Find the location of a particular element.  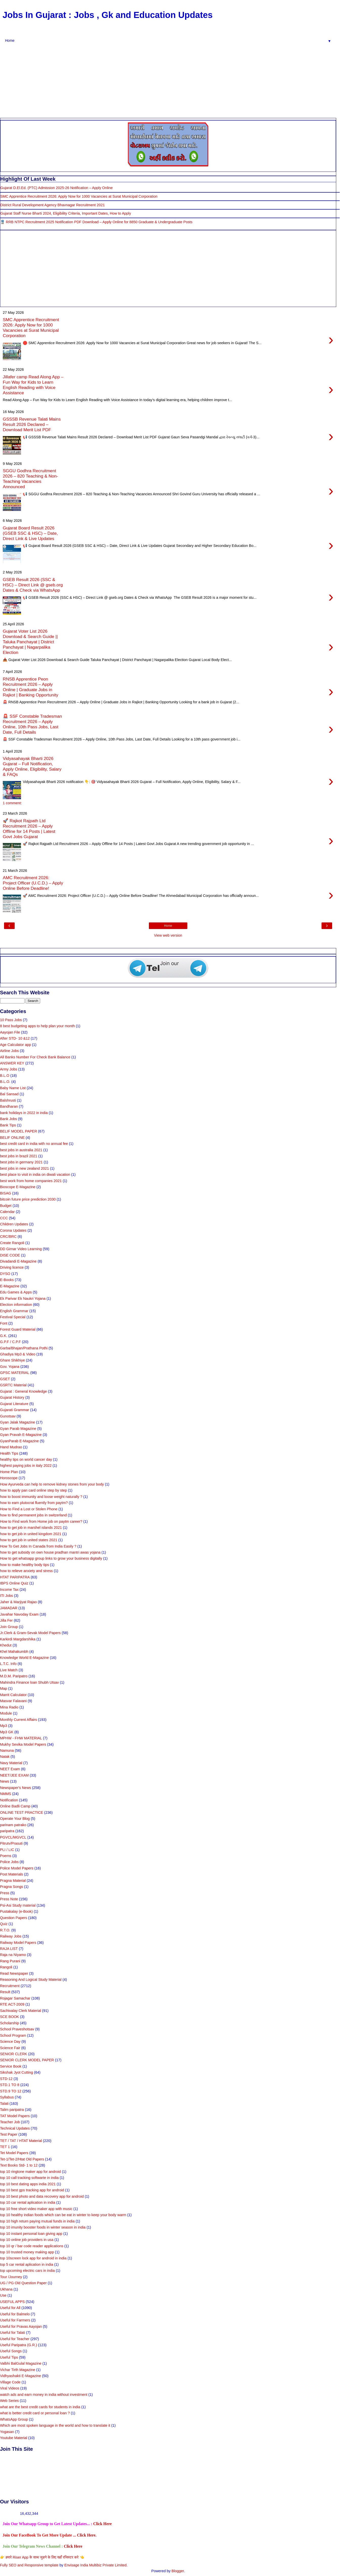

SCE BOOK is located at coordinates (9, 2017).